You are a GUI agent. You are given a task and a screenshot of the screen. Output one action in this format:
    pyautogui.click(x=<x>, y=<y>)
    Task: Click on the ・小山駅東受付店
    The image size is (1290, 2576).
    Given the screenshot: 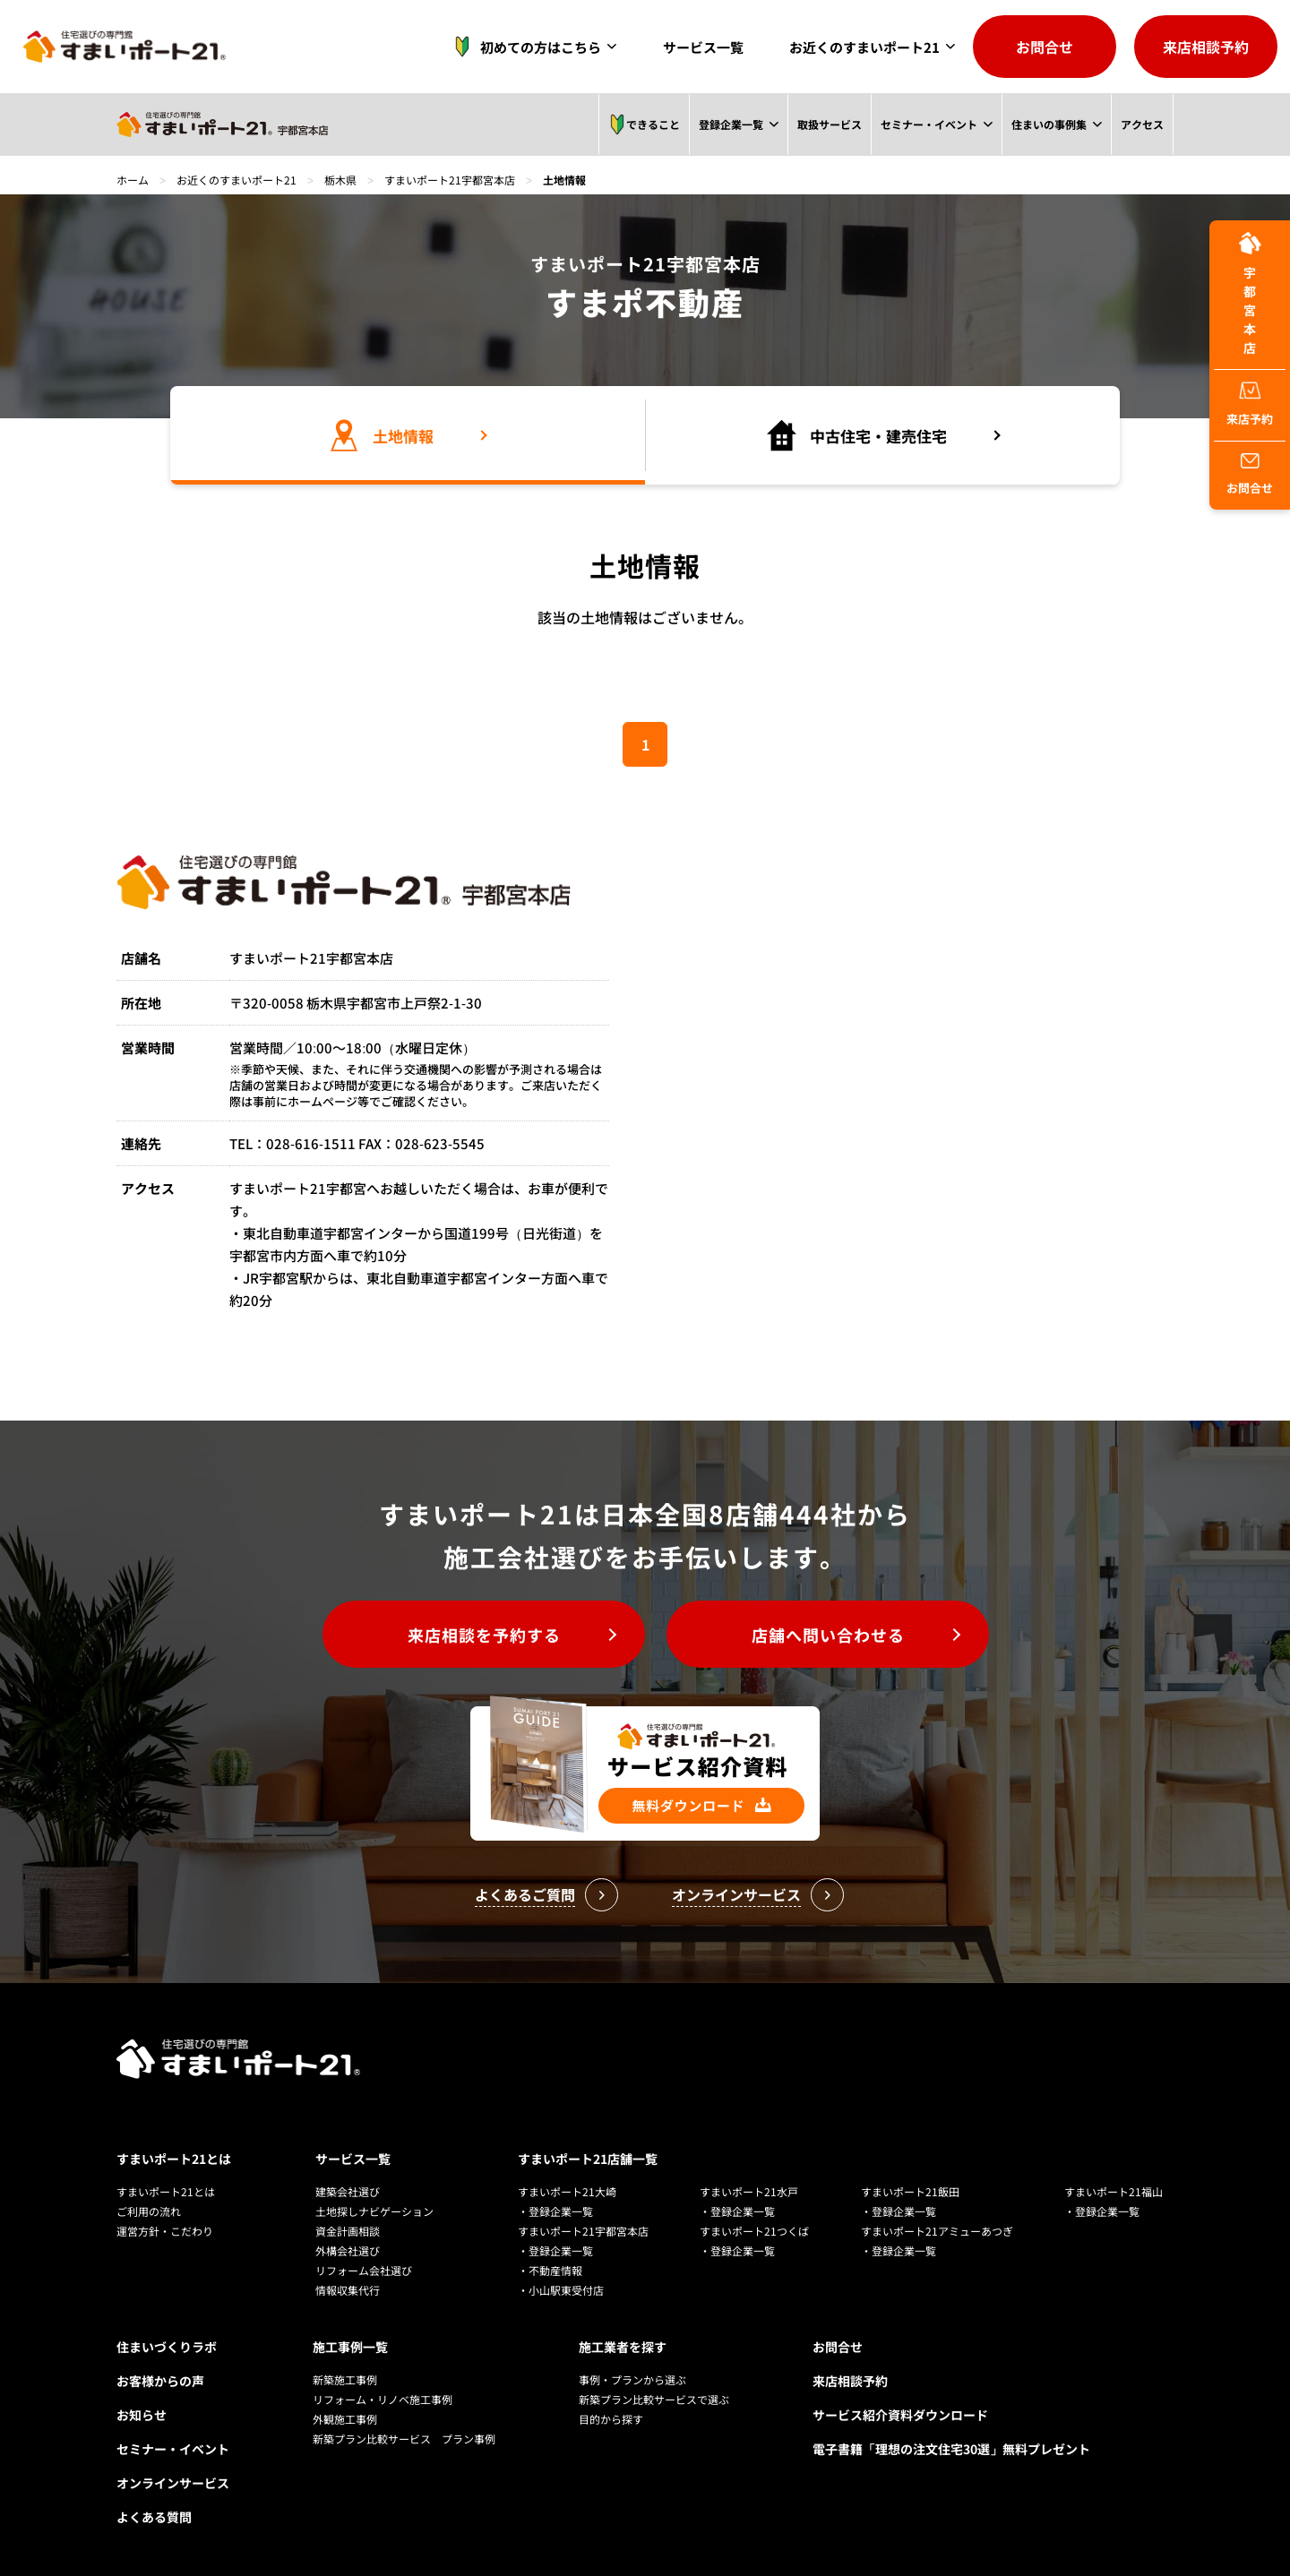 What is the action you would take?
    pyautogui.click(x=561, y=2289)
    